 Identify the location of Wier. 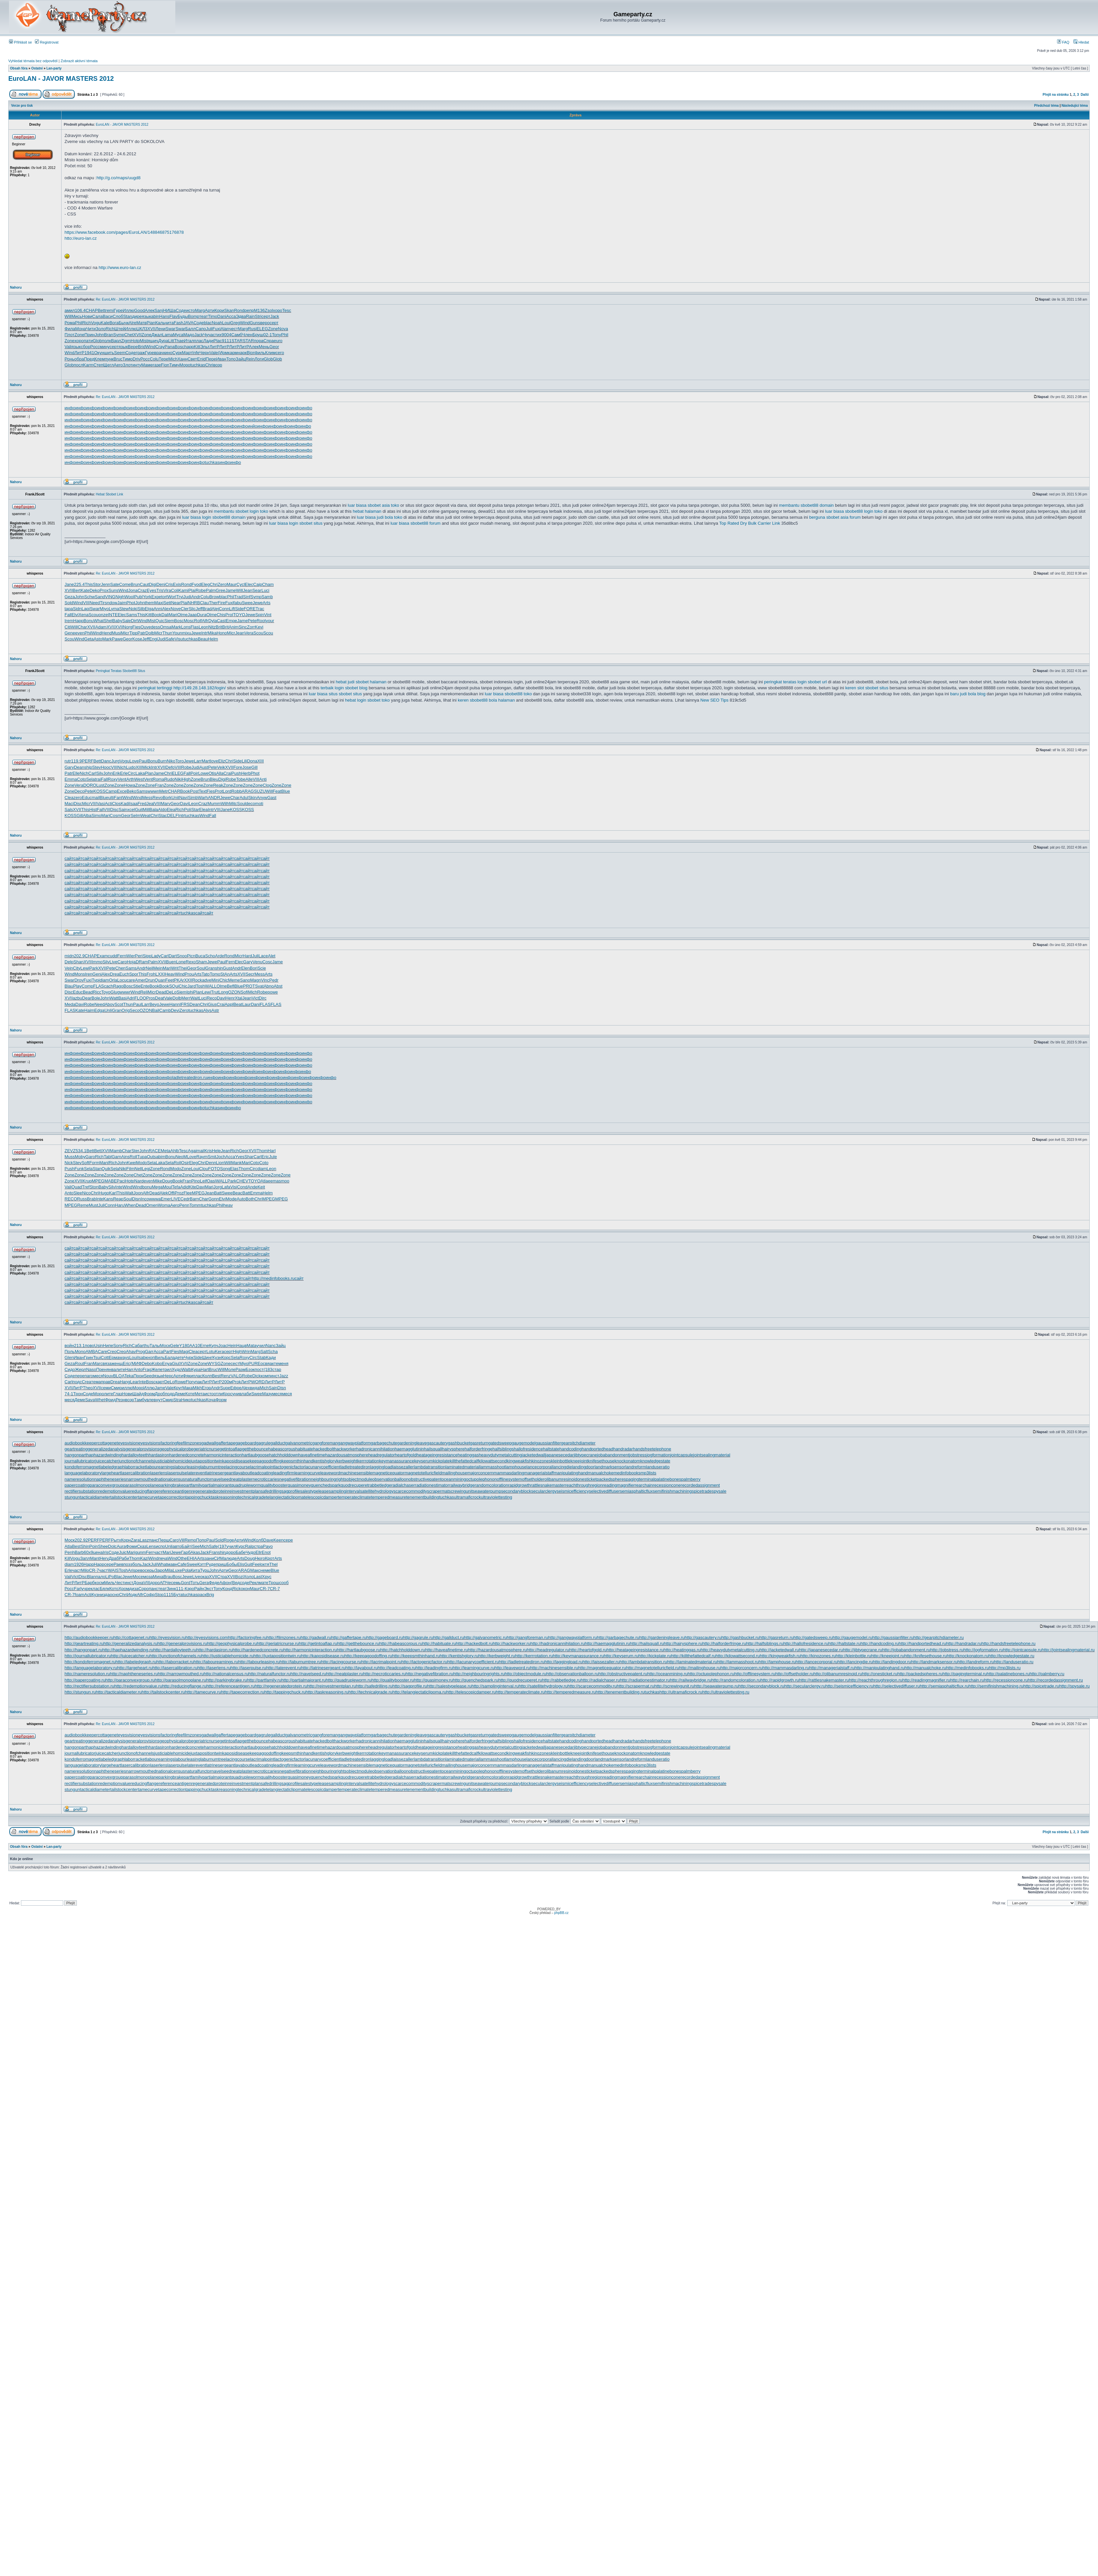
(130, 955).